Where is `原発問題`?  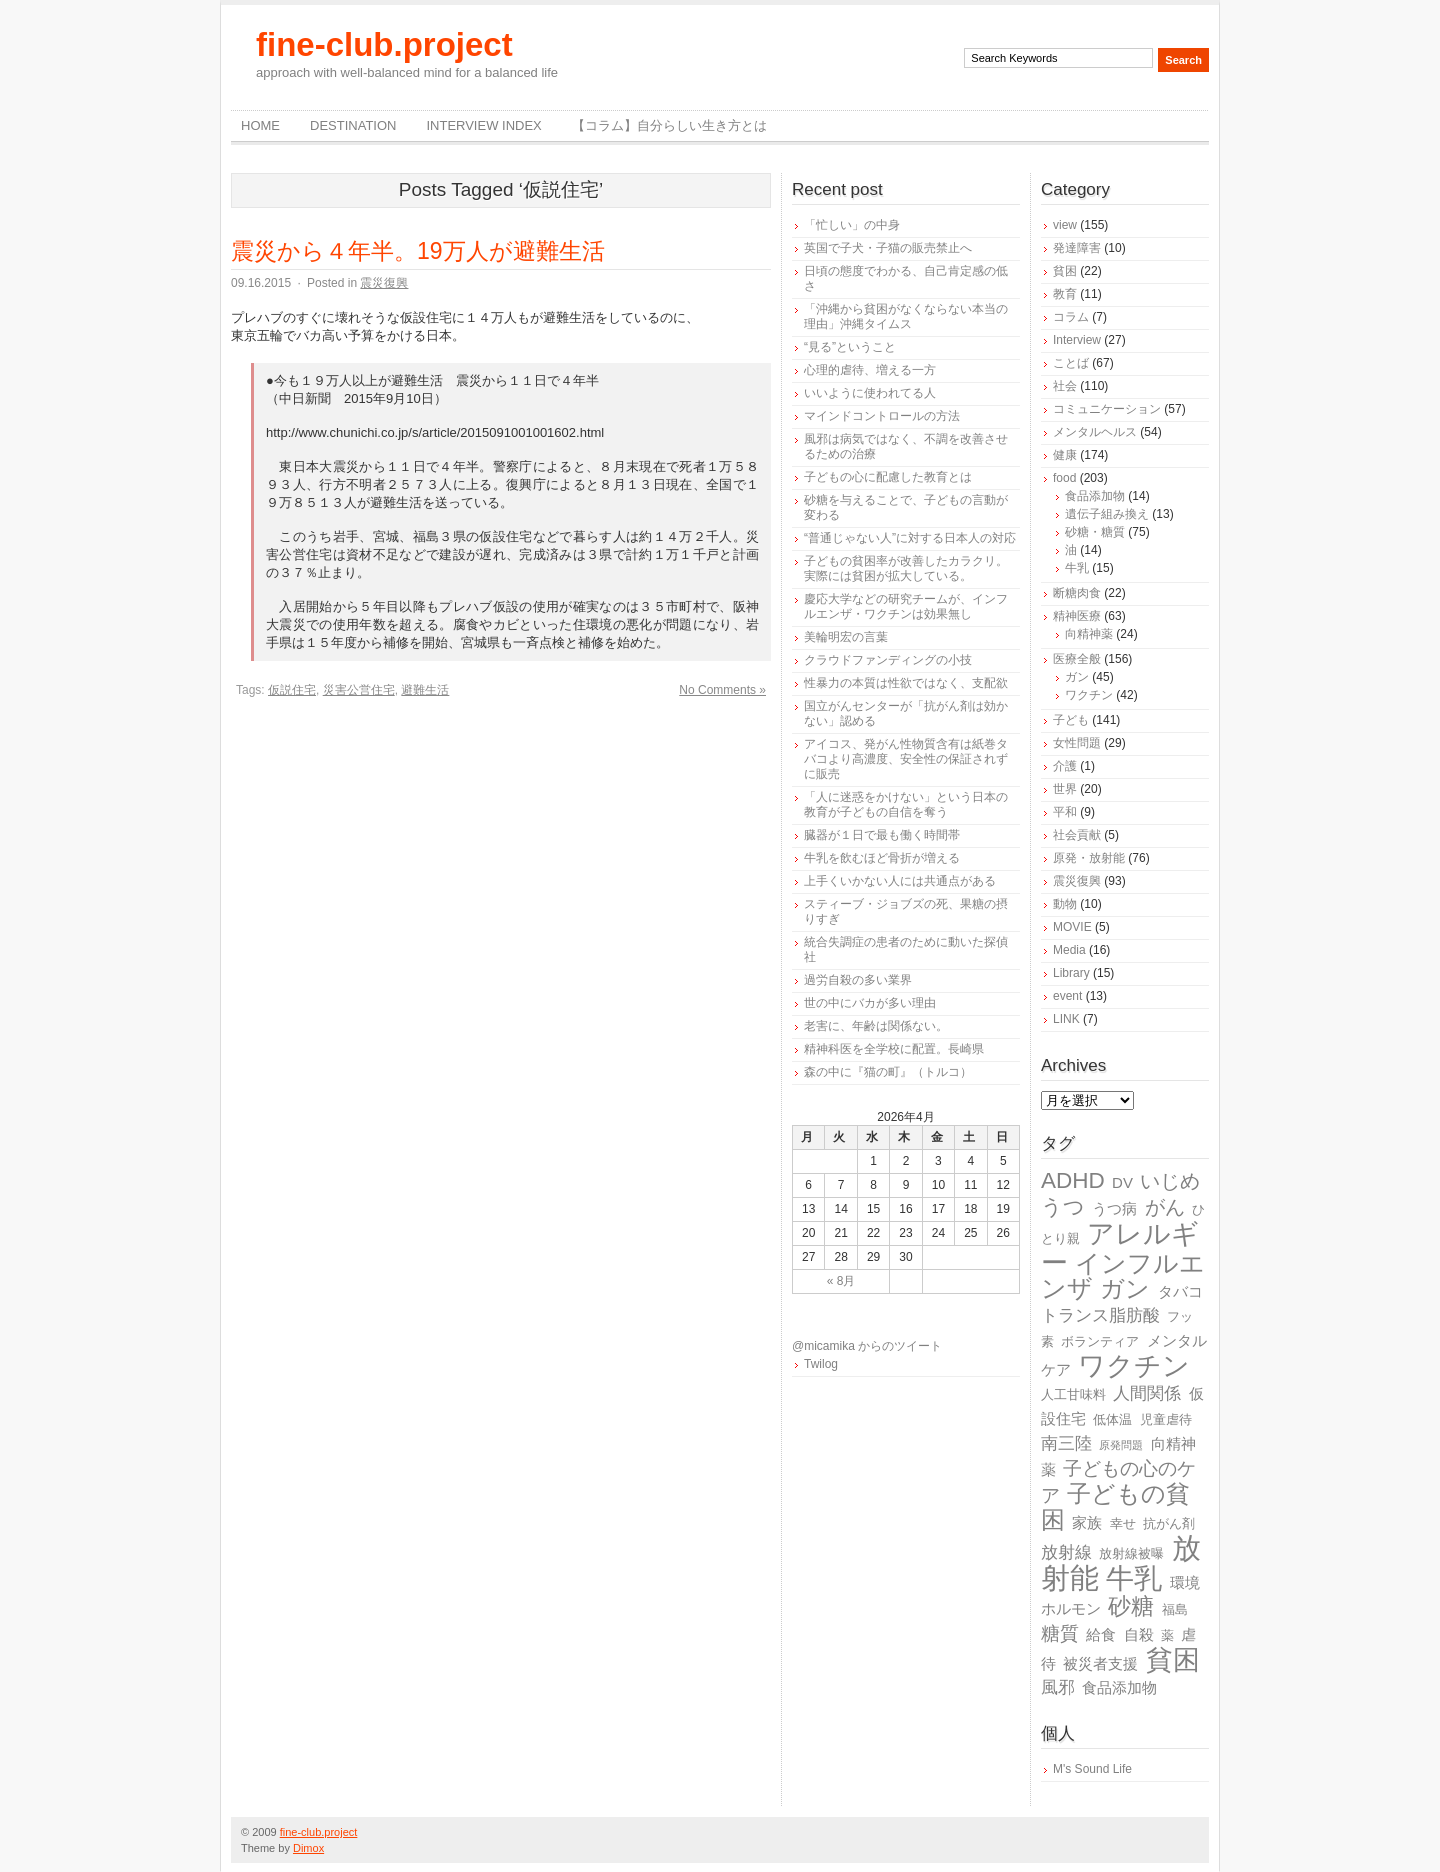
原発問題 is located at coordinates (1121, 1445).